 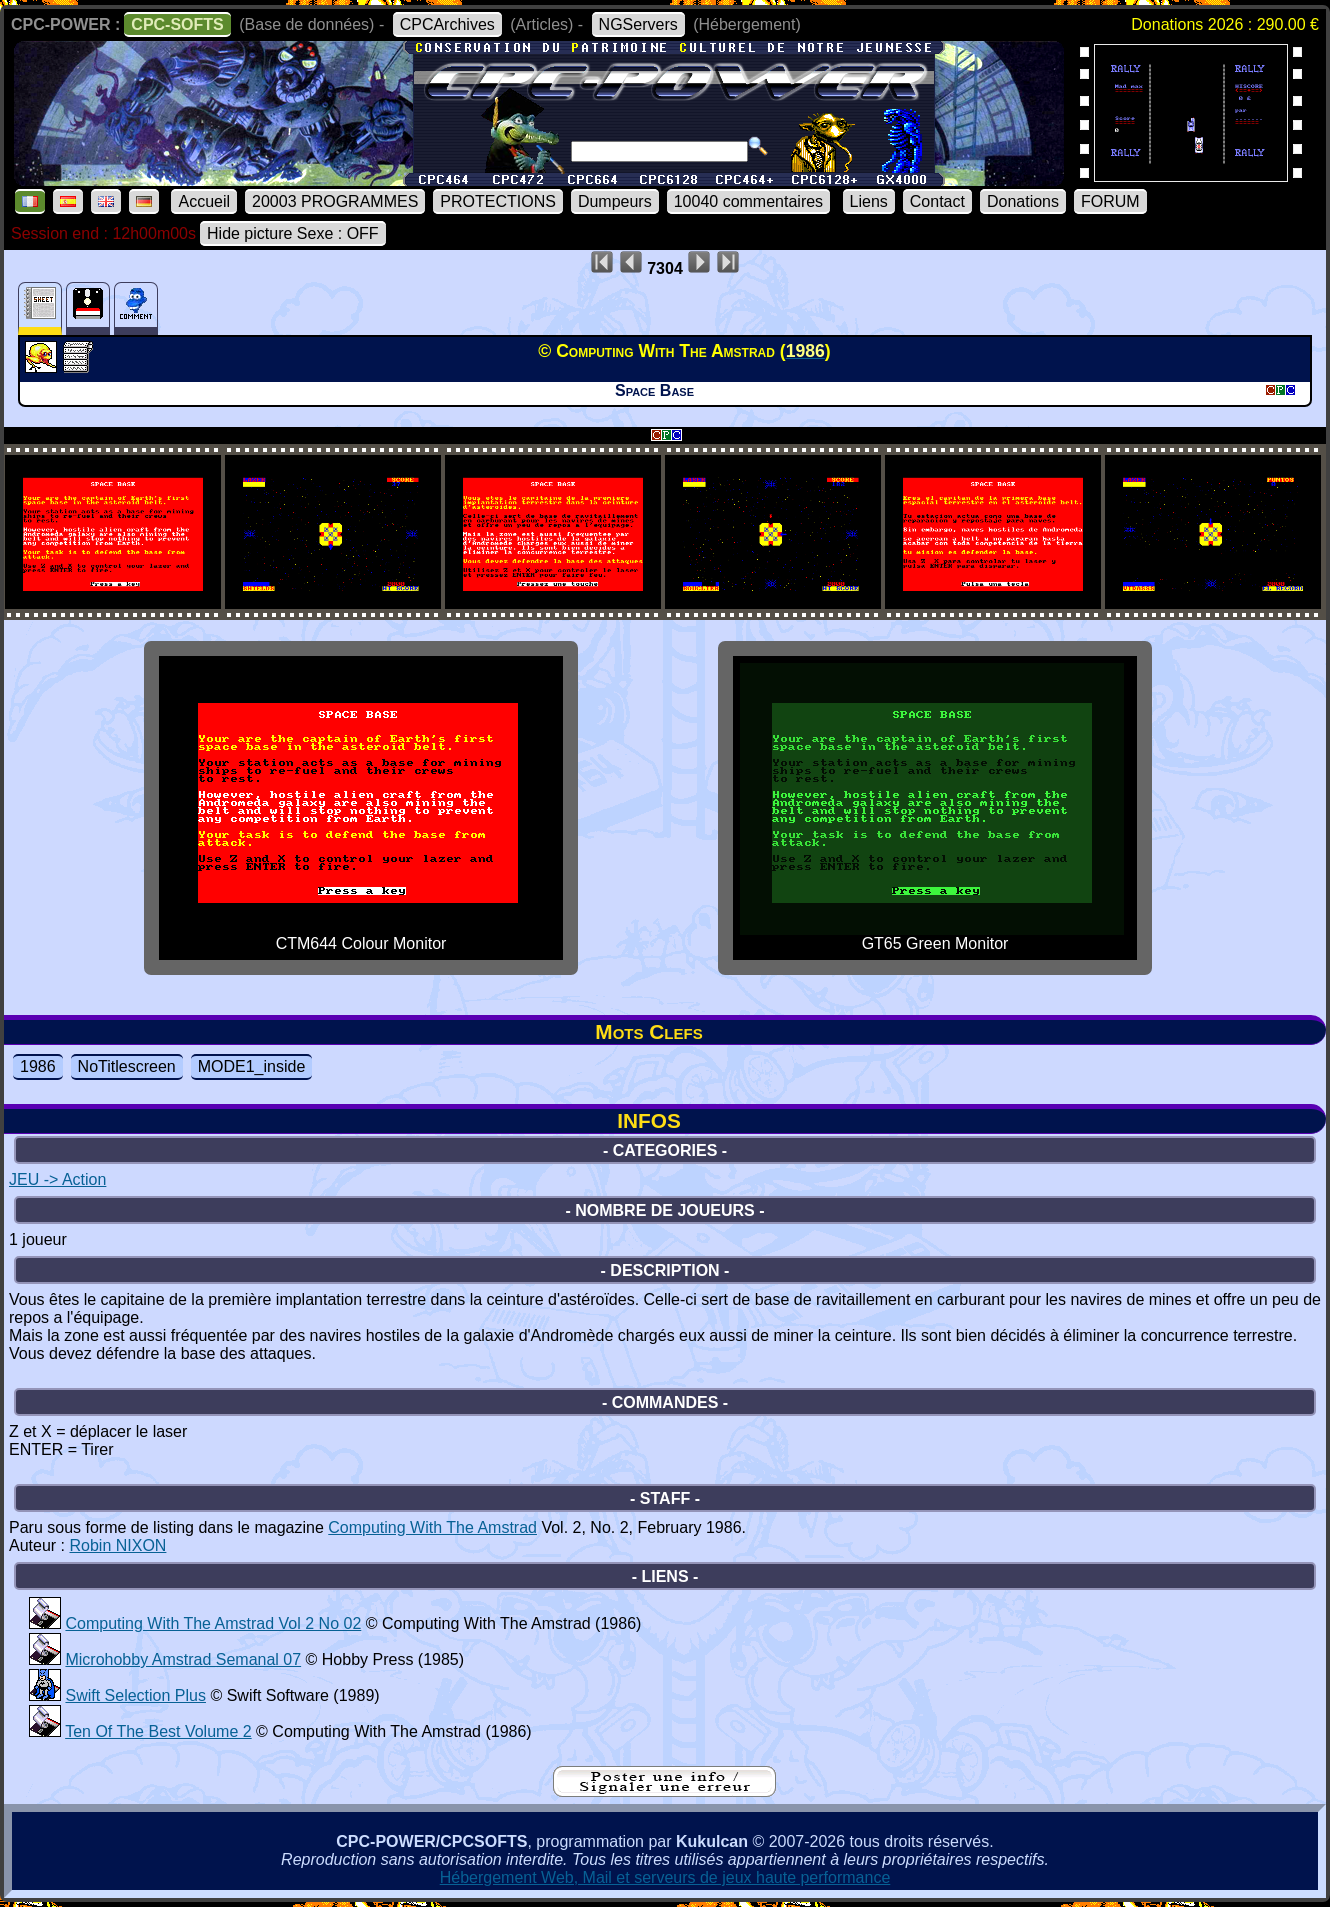 I want to click on Hébergement Web, Mail et serveurs de jeux haute performance, so click(x=665, y=1877).